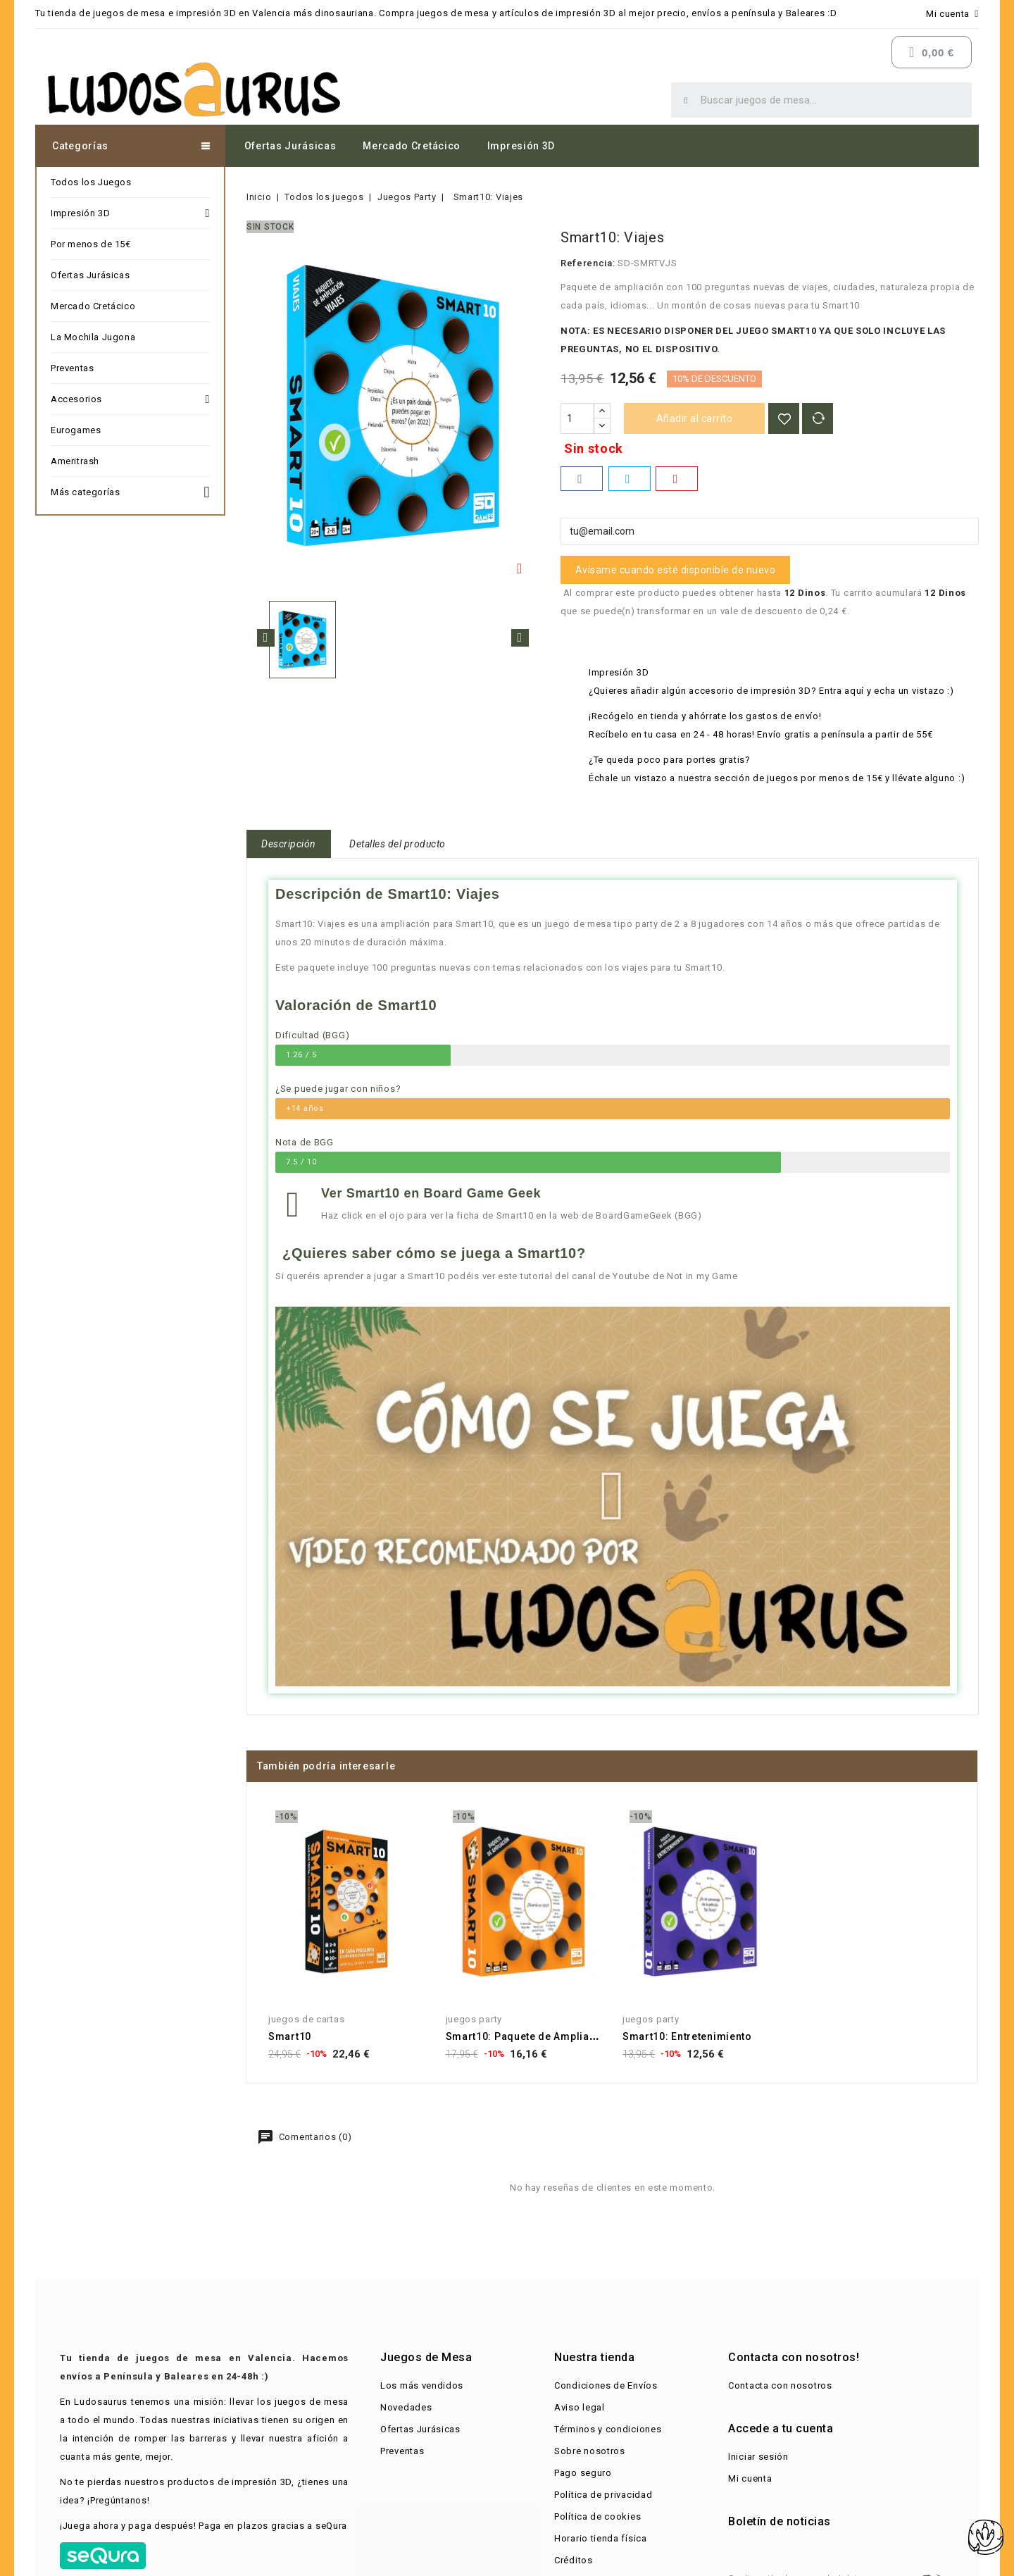  I want to click on [Cantidad], so click(577, 418).